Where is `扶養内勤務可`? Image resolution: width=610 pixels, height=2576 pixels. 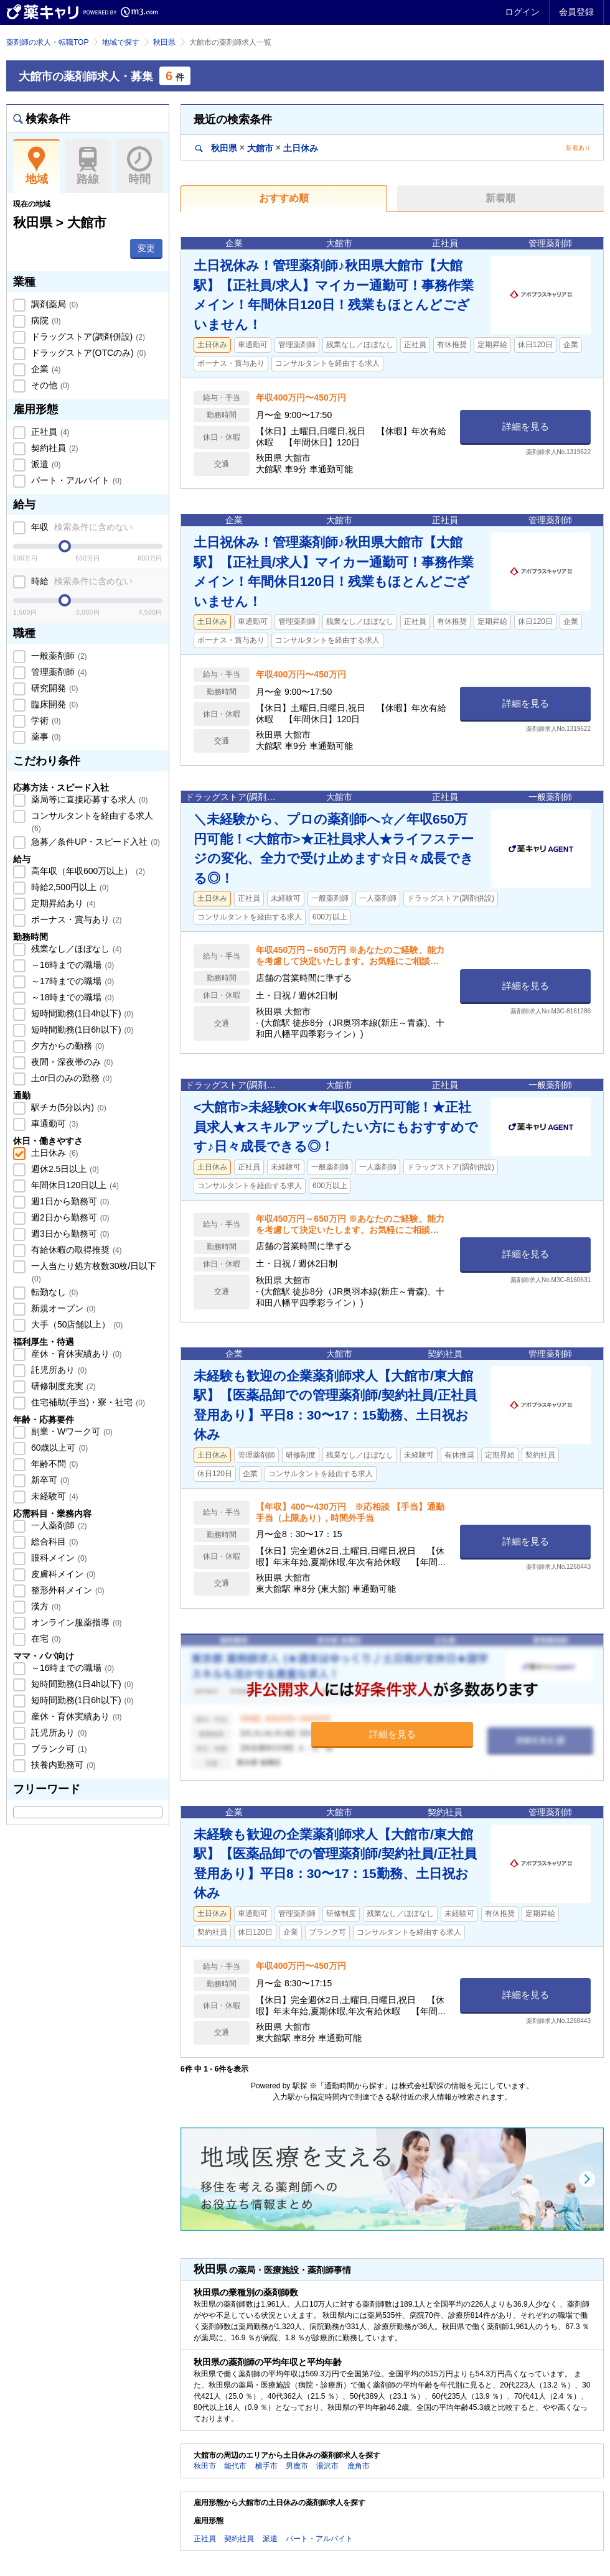 扶養内勤務可 is located at coordinates (62, 1765).